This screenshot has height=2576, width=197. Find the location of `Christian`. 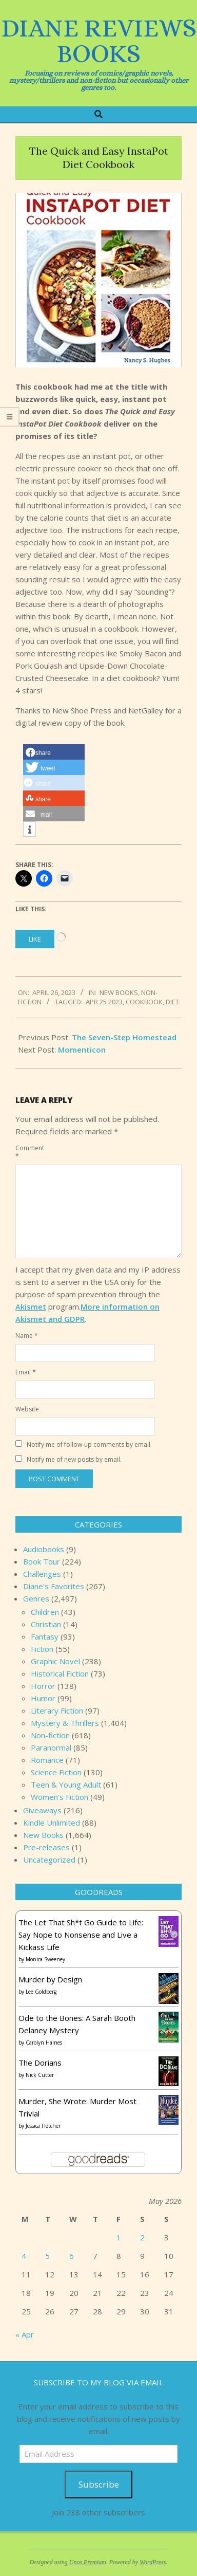

Christian is located at coordinates (46, 1624).